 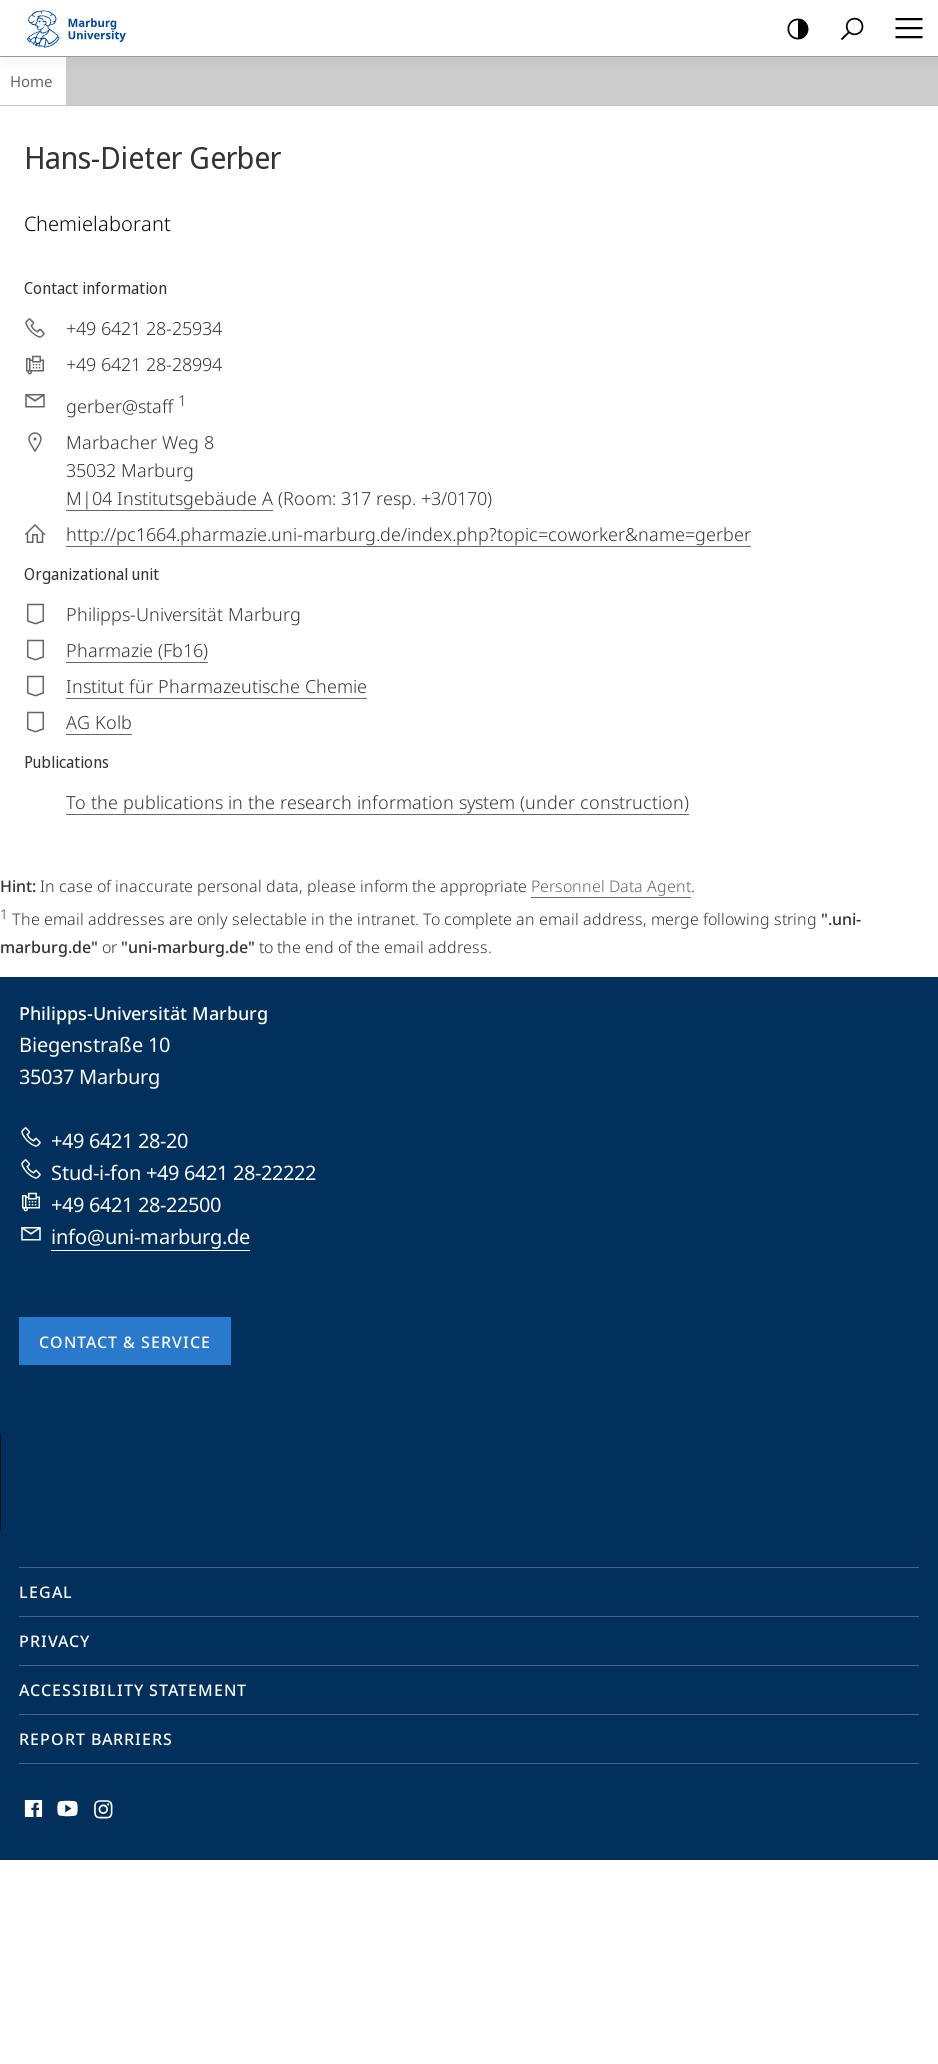 What do you see at coordinates (65, 2017) in the screenshot?
I see `Youtube` at bounding box center [65, 2017].